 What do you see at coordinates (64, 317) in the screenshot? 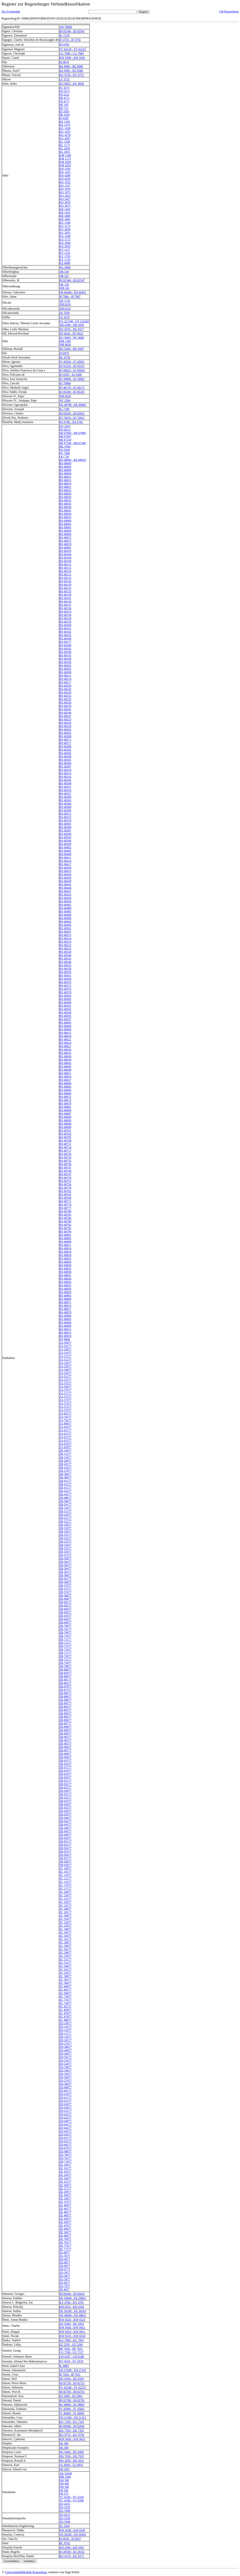
I see `LF 4270` at bounding box center [64, 317].